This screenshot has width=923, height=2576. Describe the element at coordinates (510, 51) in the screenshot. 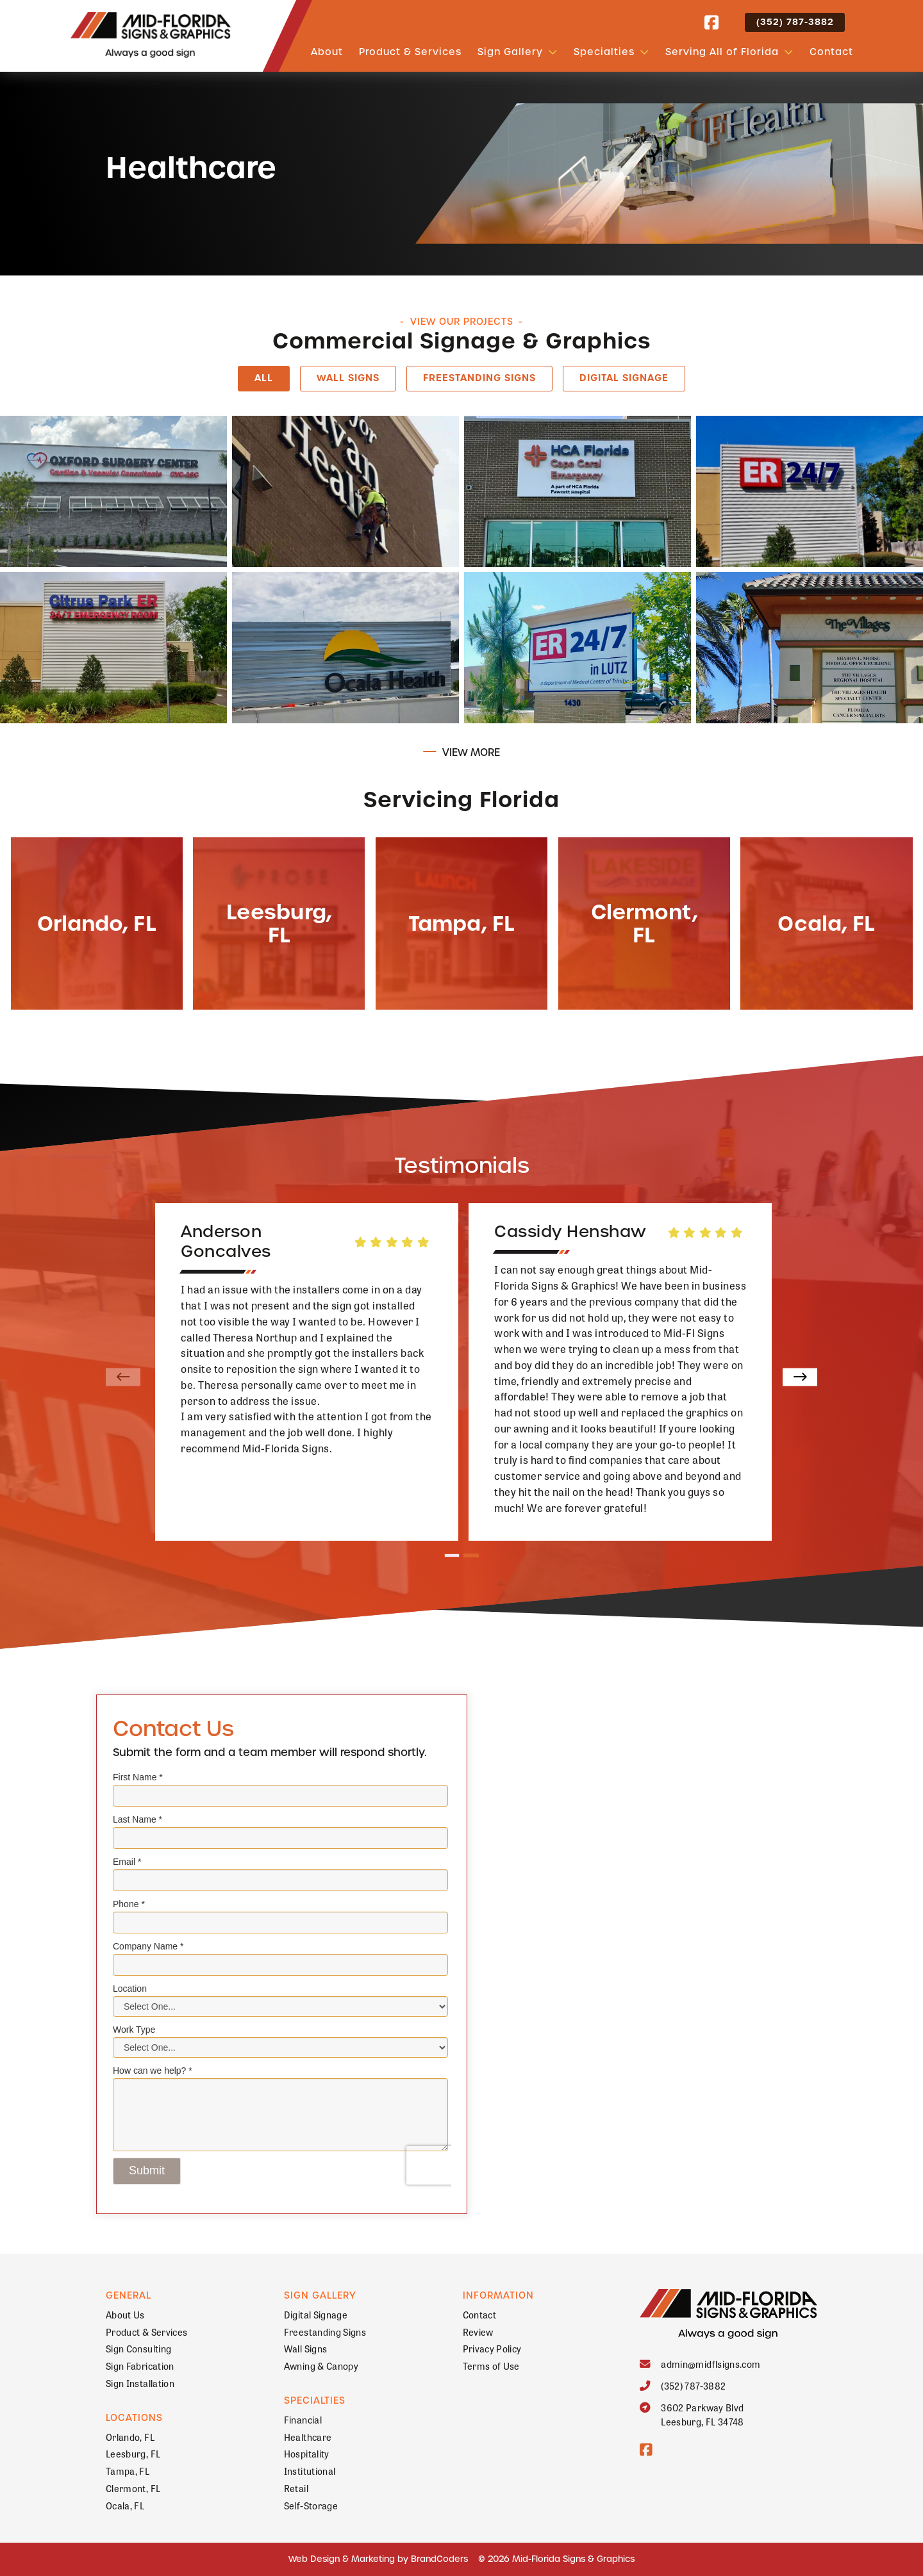

I see `Sign Gallery` at that location.